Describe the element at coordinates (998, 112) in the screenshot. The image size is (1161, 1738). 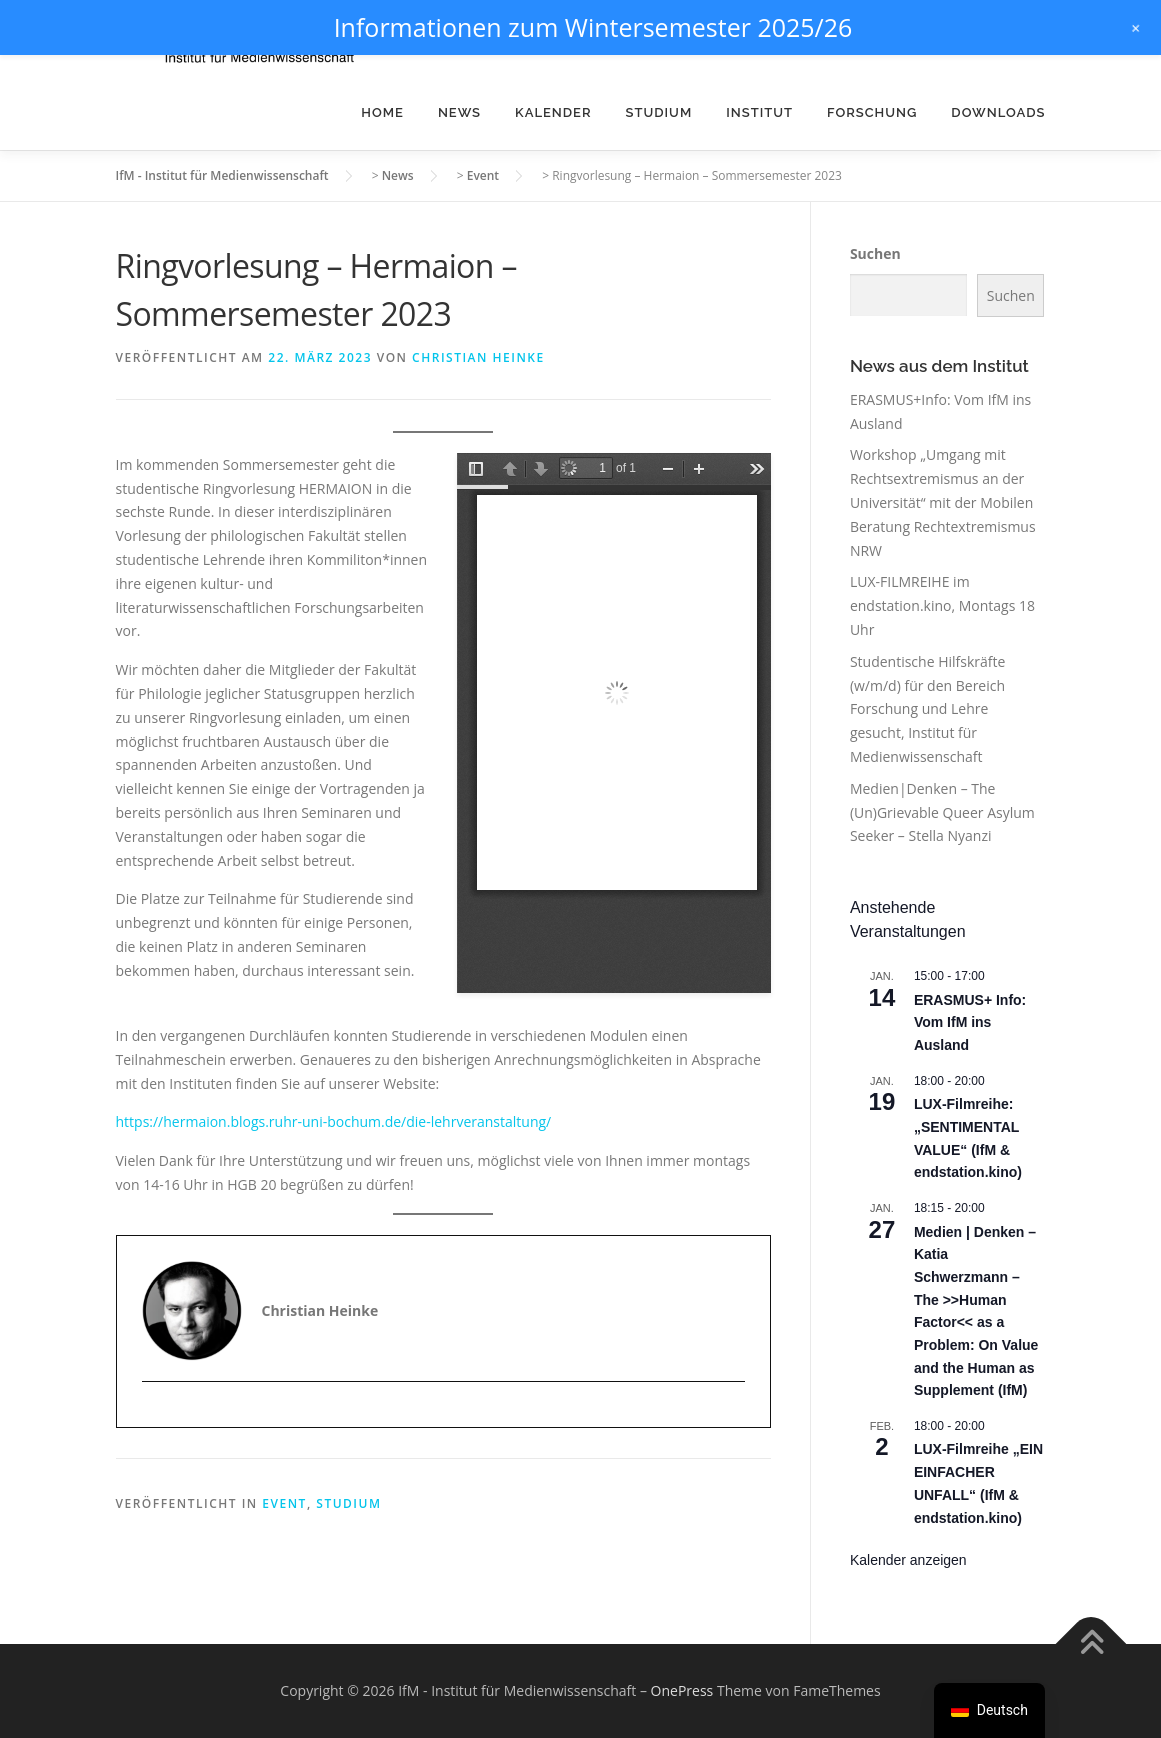
I see `Downloads` at that location.